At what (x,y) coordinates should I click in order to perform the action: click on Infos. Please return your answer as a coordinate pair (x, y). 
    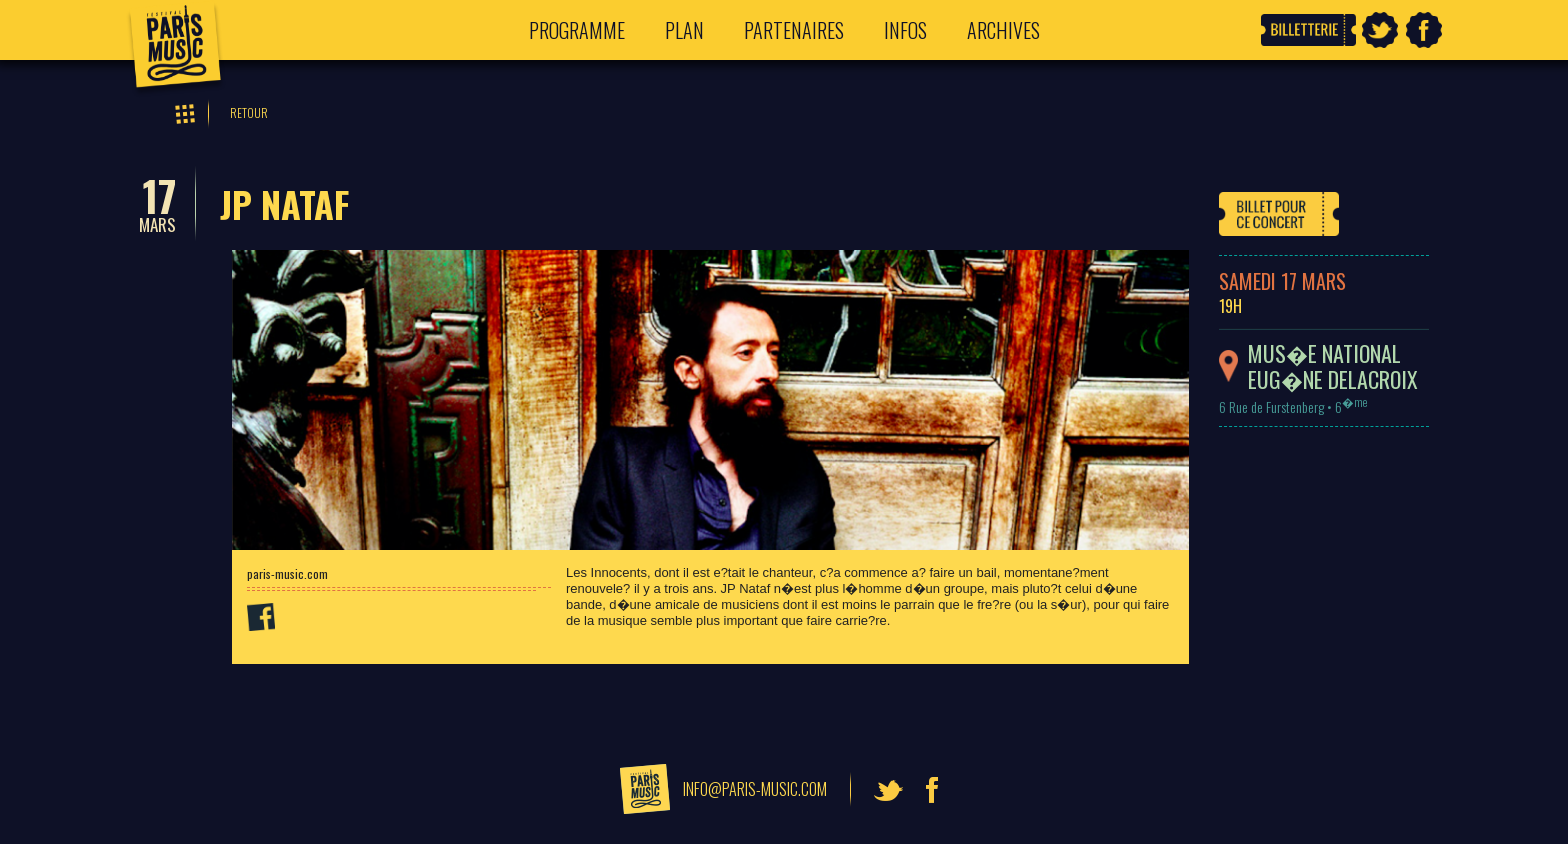
    Looking at the image, I should click on (905, 30).